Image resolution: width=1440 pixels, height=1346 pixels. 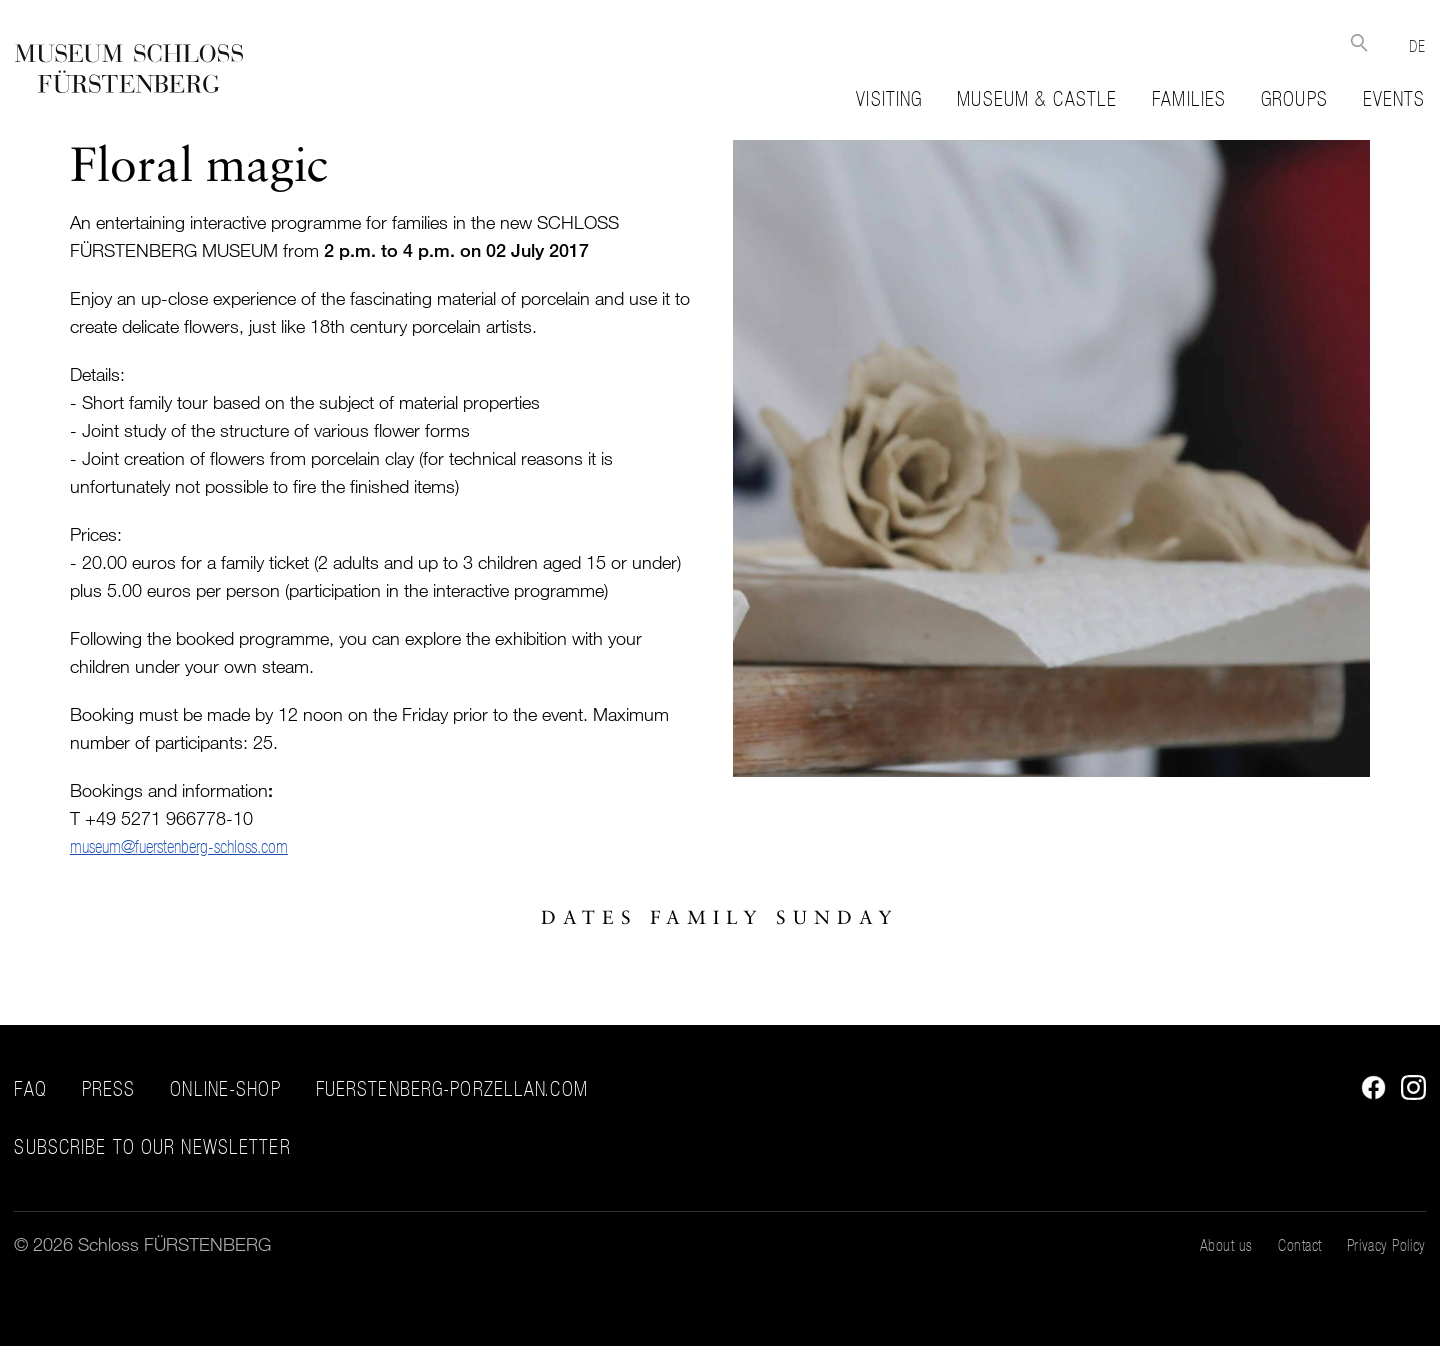 What do you see at coordinates (1300, 1245) in the screenshot?
I see `Contact` at bounding box center [1300, 1245].